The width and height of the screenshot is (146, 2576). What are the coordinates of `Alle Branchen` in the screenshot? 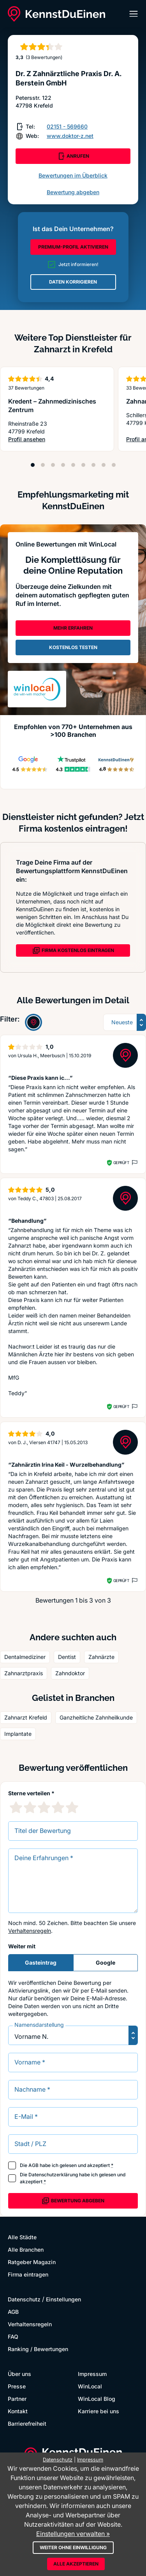 It's located at (26, 2249).